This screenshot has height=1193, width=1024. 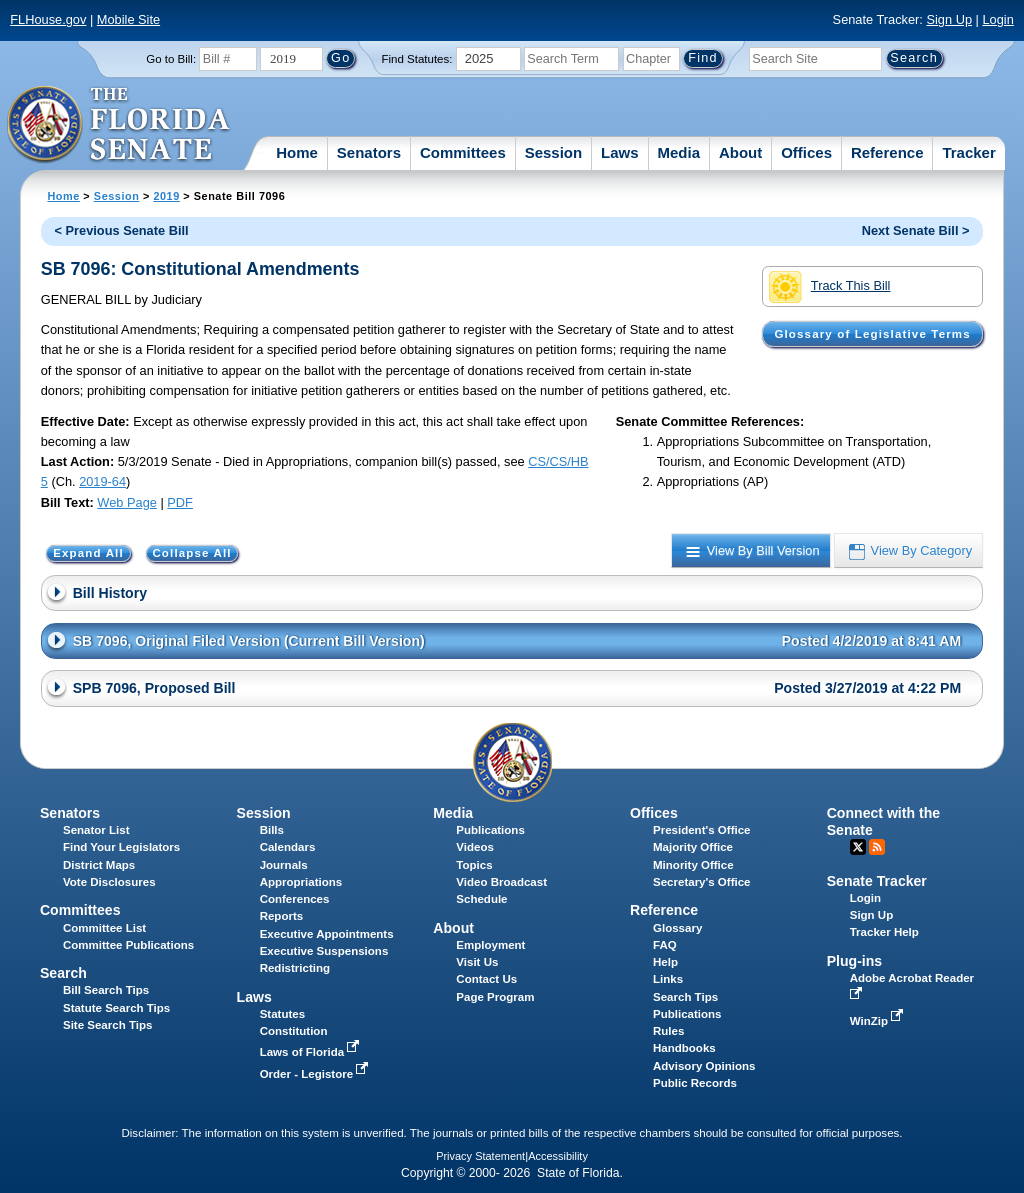 What do you see at coordinates (704, 1066) in the screenshot?
I see `Advisory Opinions` at bounding box center [704, 1066].